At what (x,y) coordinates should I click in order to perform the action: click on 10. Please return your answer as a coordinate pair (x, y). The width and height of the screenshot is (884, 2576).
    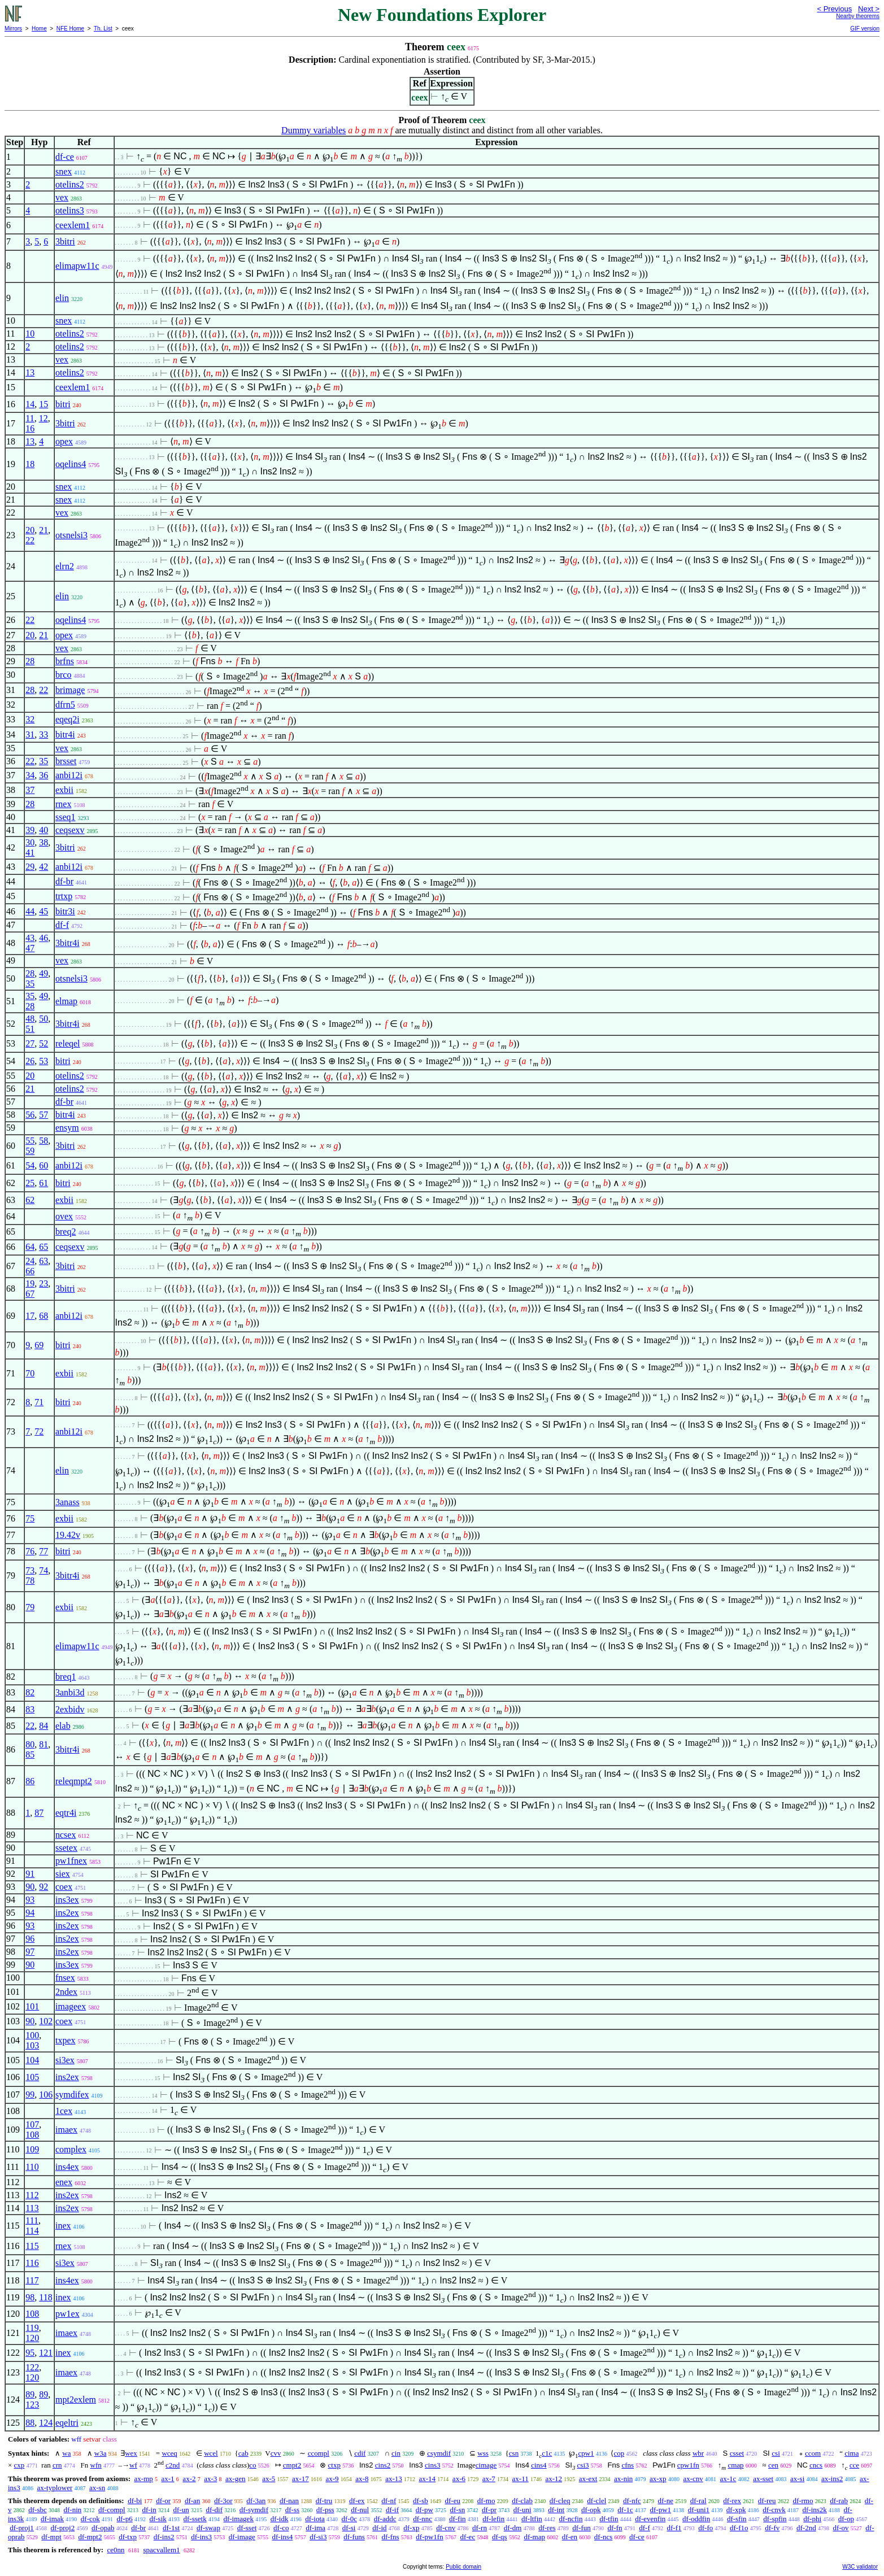
    Looking at the image, I should click on (29, 333).